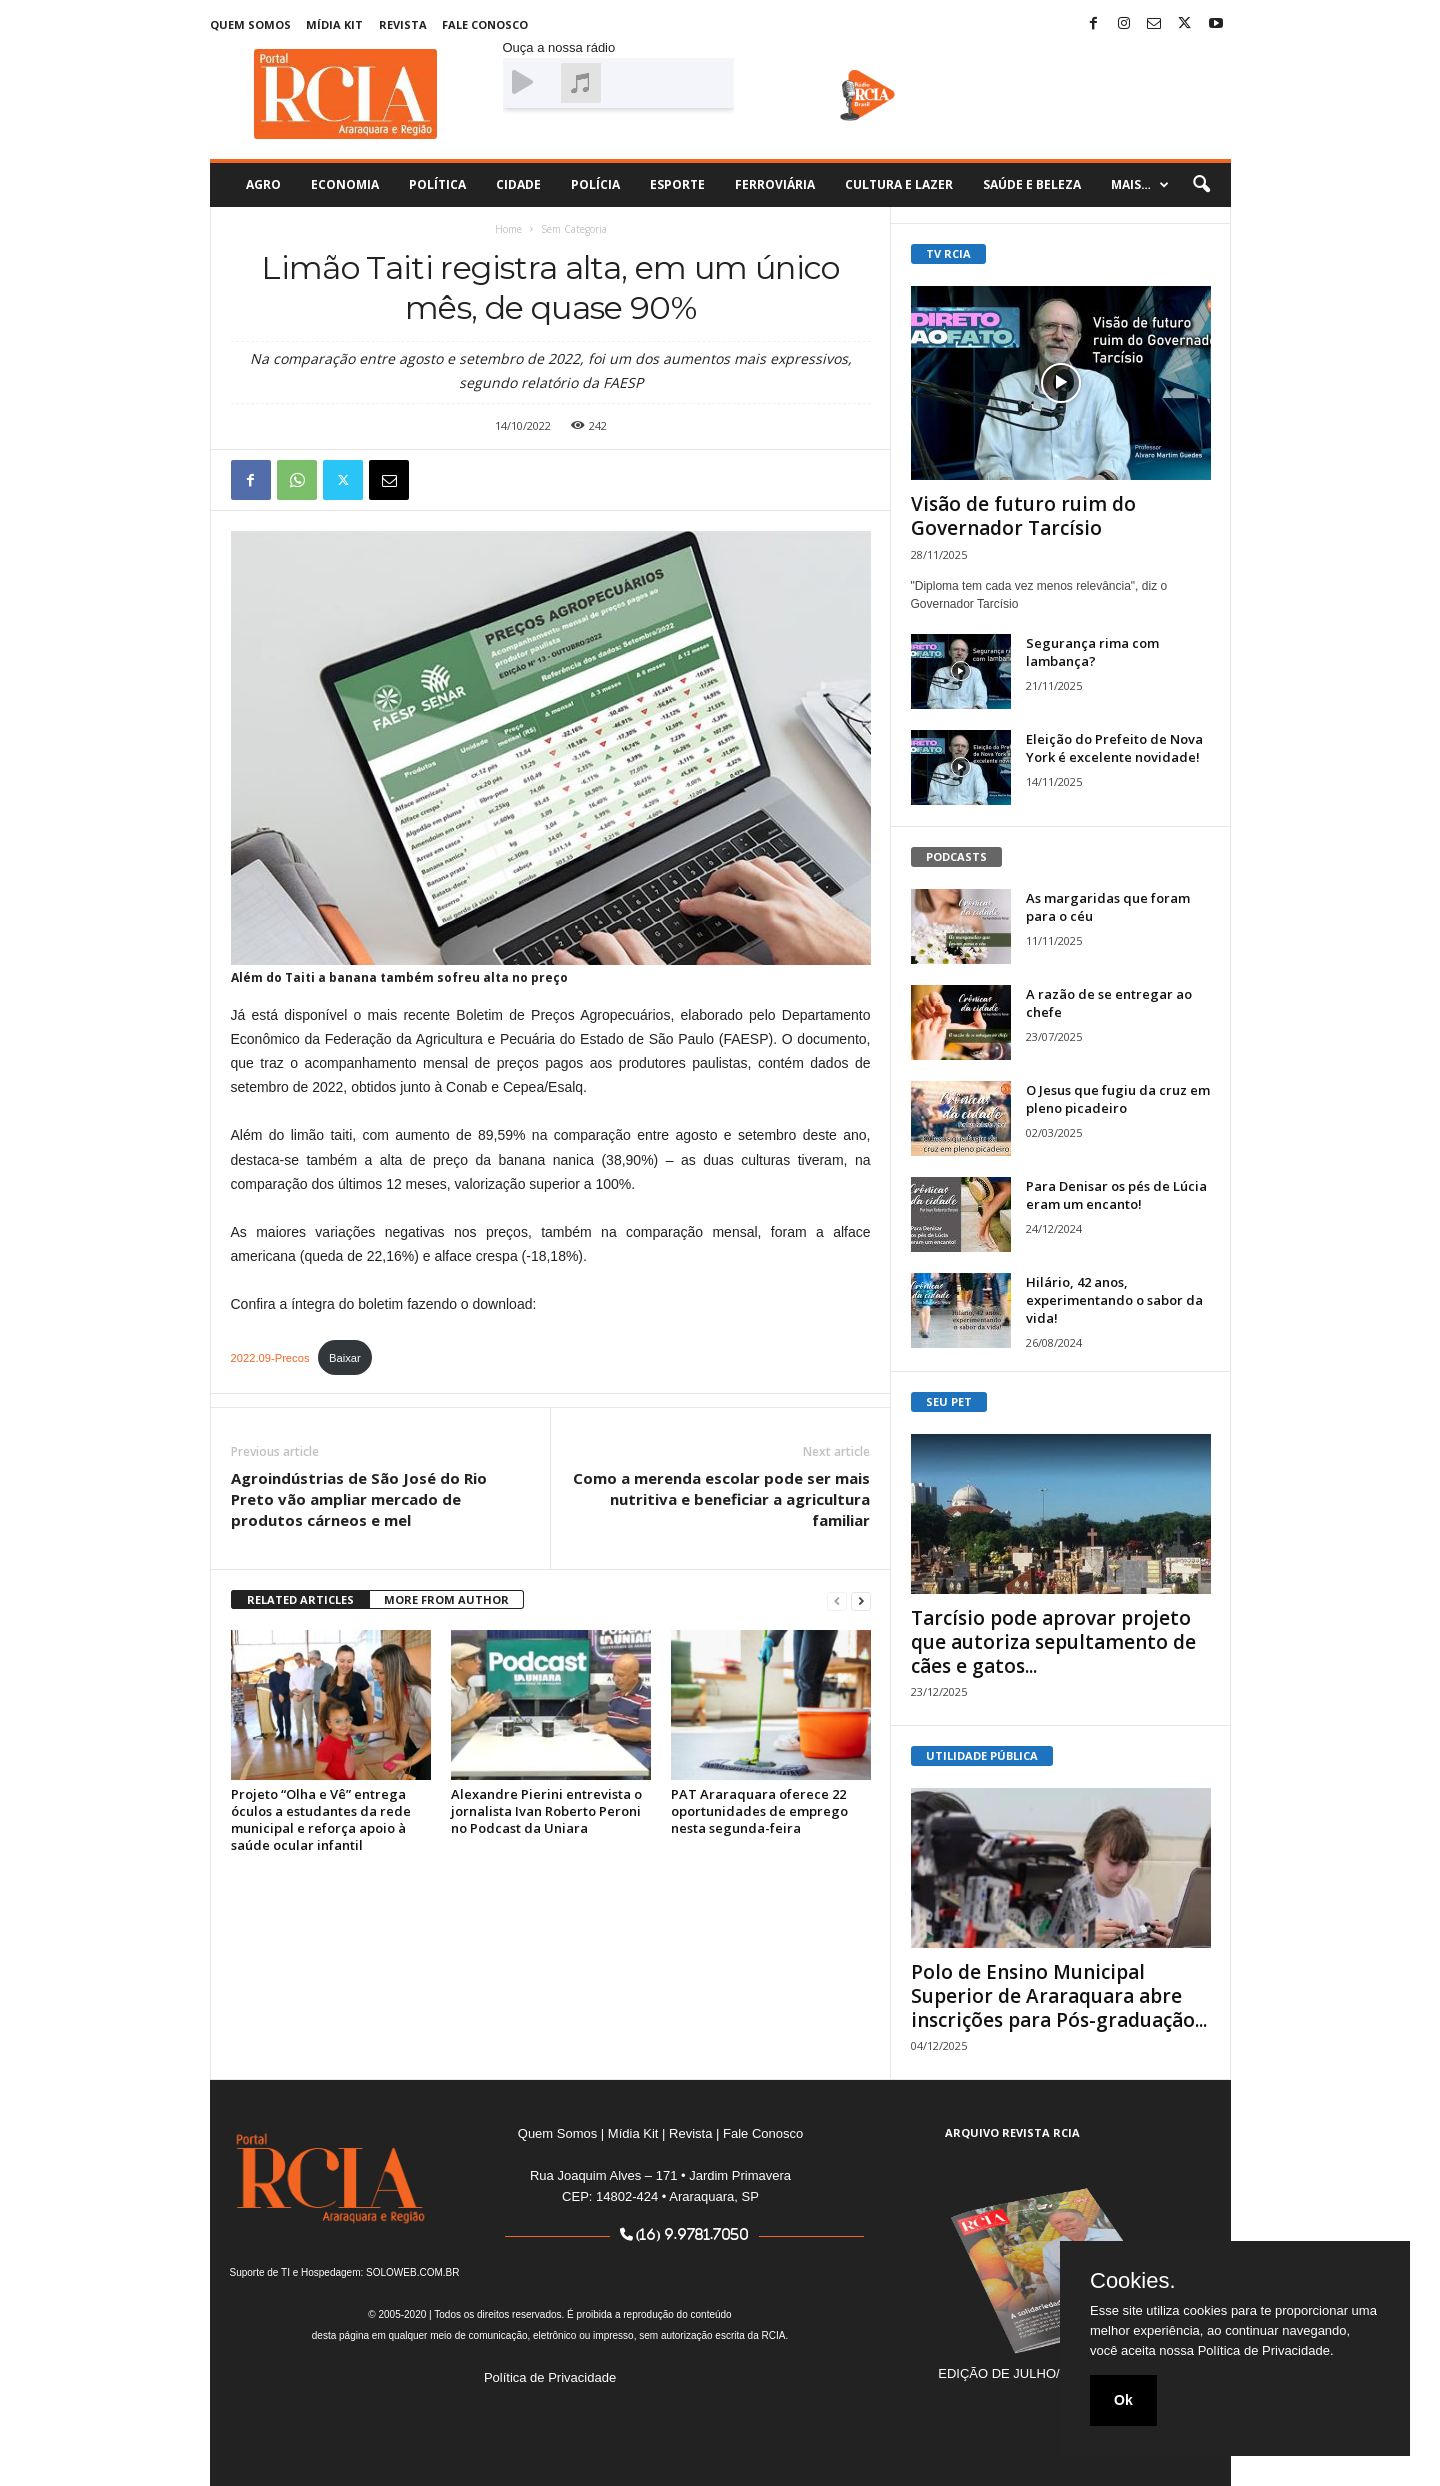 The height and width of the screenshot is (2486, 1440). What do you see at coordinates (721, 1499) in the screenshot?
I see `Como a merenda escolar pode ser mais nutritiva e beneficiar a agricultura familiar` at bounding box center [721, 1499].